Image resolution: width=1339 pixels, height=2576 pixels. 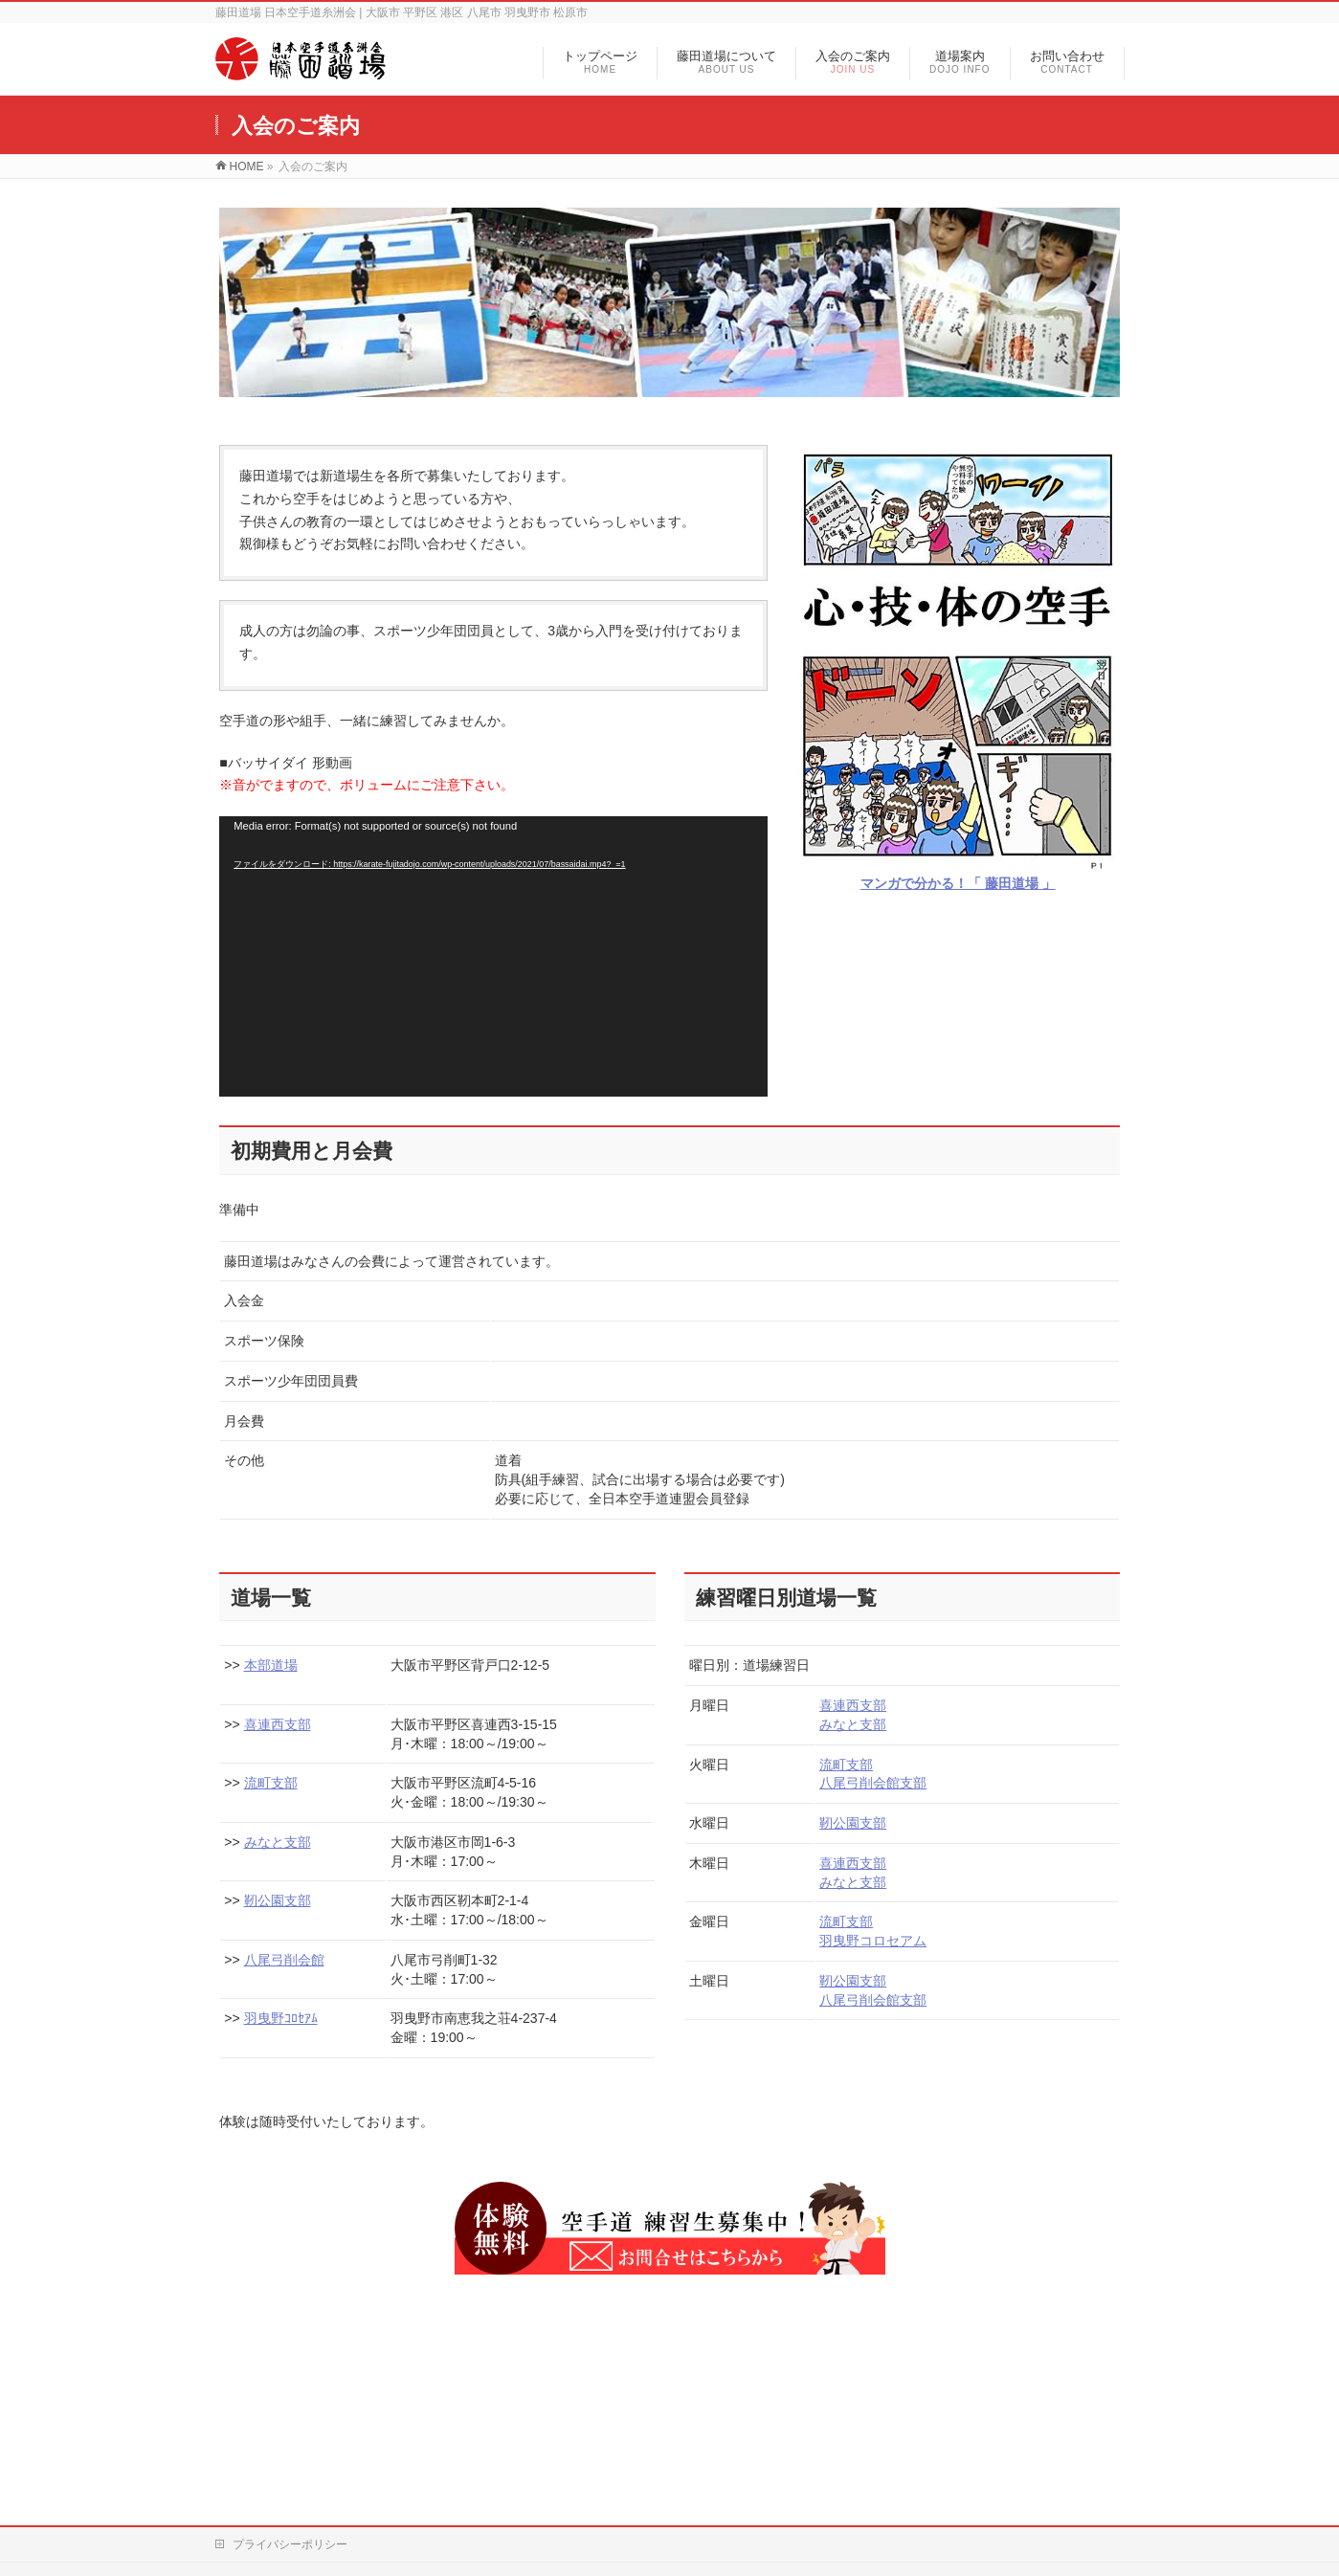 I want to click on サイトマップ, so click(x=544, y=2436).